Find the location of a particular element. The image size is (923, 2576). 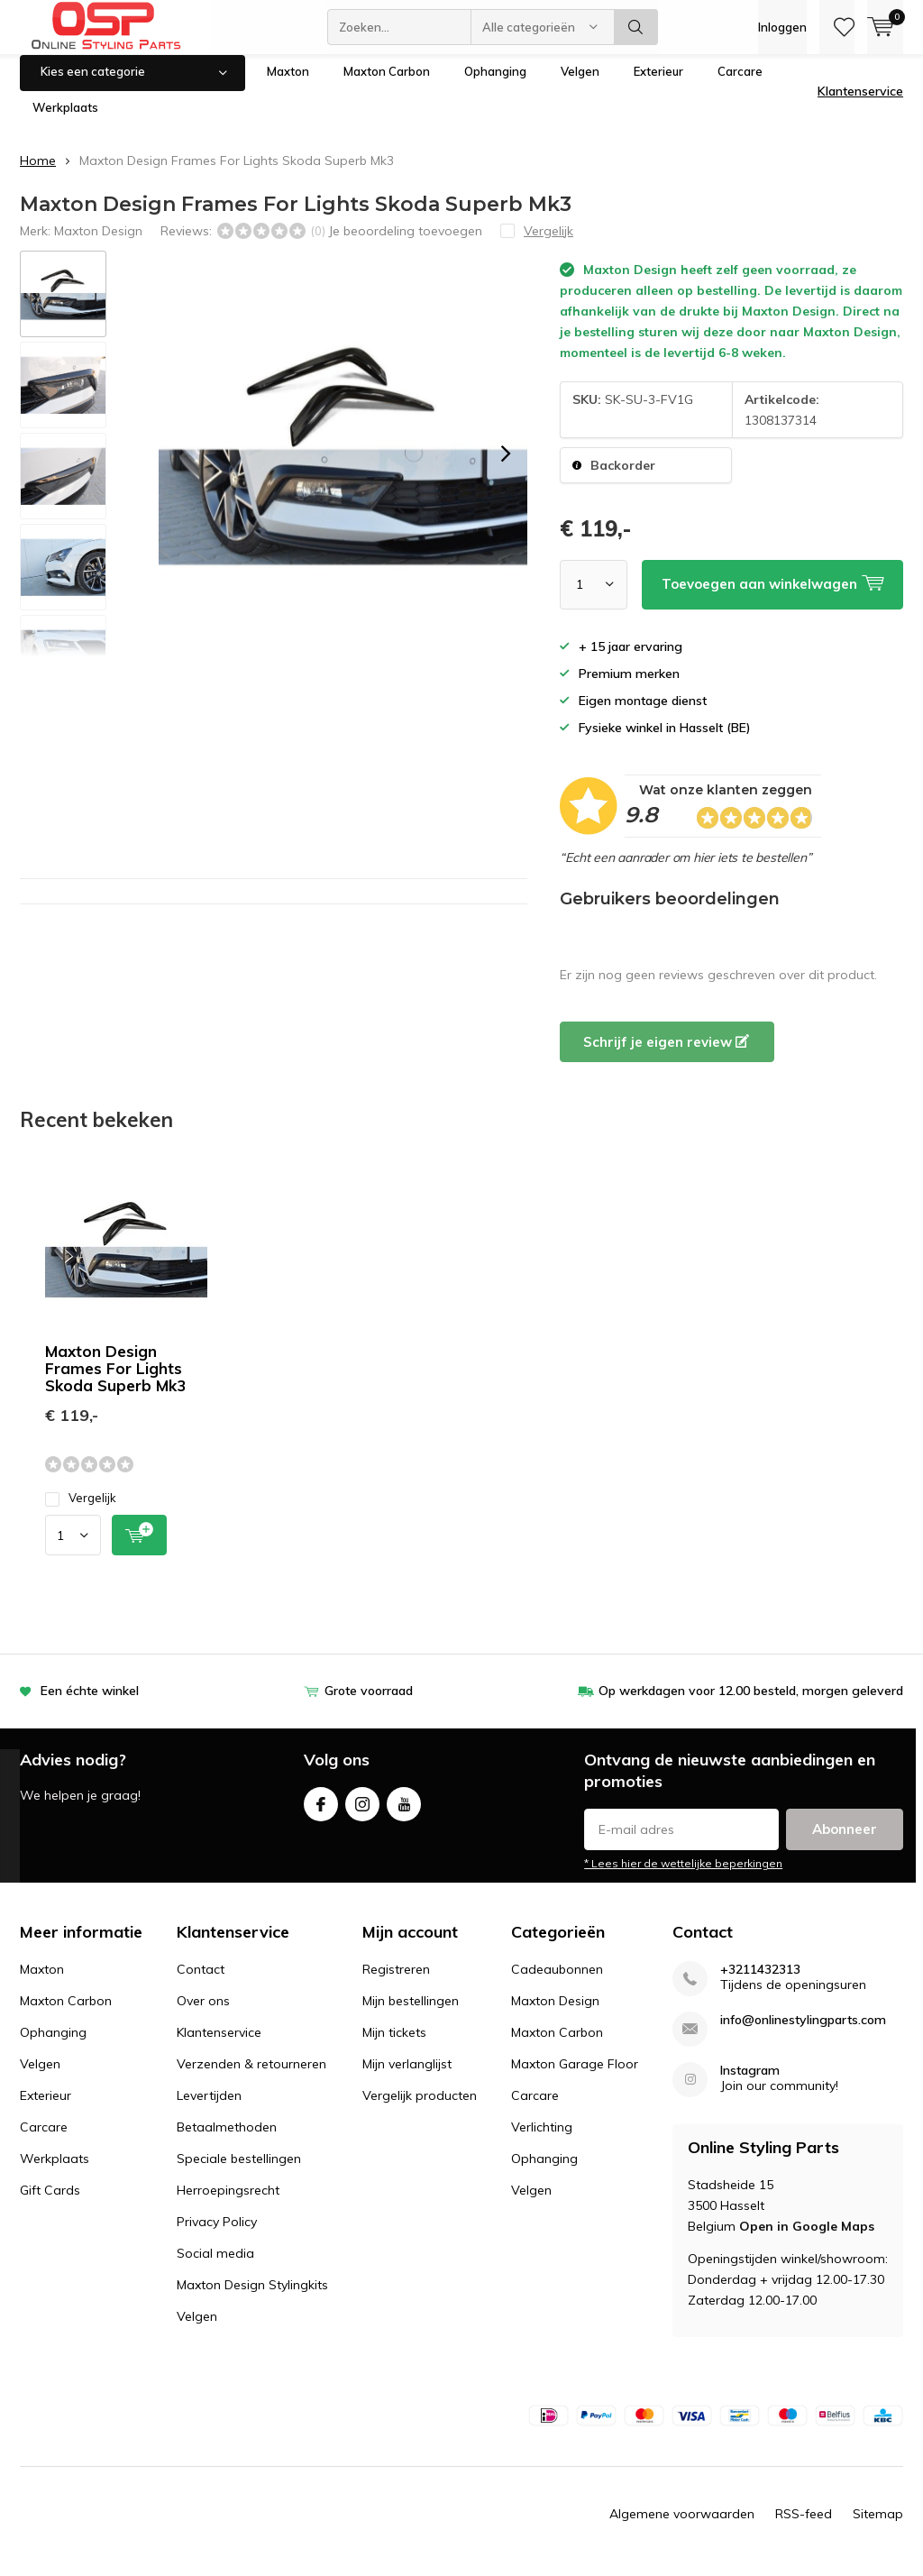

Privacy Policy is located at coordinates (217, 2235).